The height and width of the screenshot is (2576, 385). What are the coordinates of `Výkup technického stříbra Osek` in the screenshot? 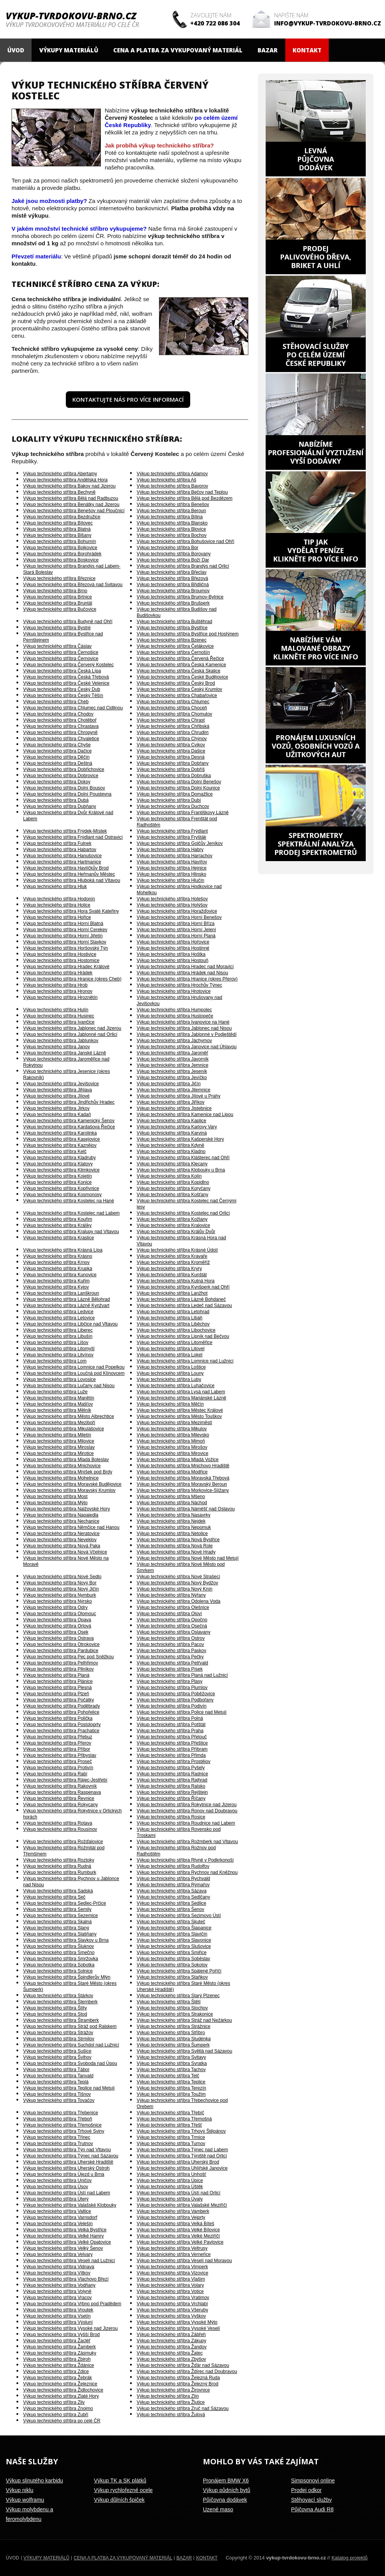 It's located at (55, 1632).